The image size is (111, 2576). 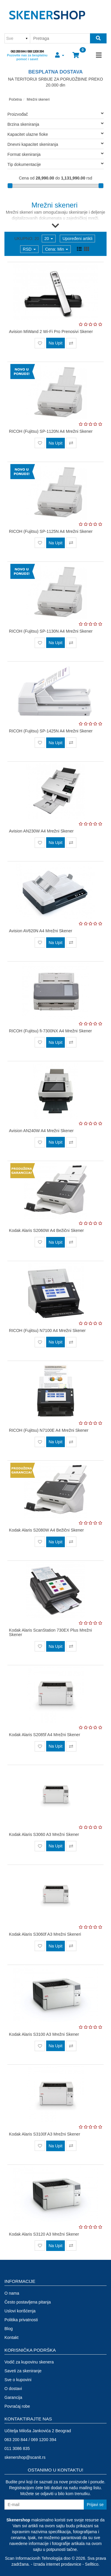 What do you see at coordinates (51, 331) in the screenshot?
I see `Avision MiWand 2 Wi-Fi Pro Prenosivi Skener` at bounding box center [51, 331].